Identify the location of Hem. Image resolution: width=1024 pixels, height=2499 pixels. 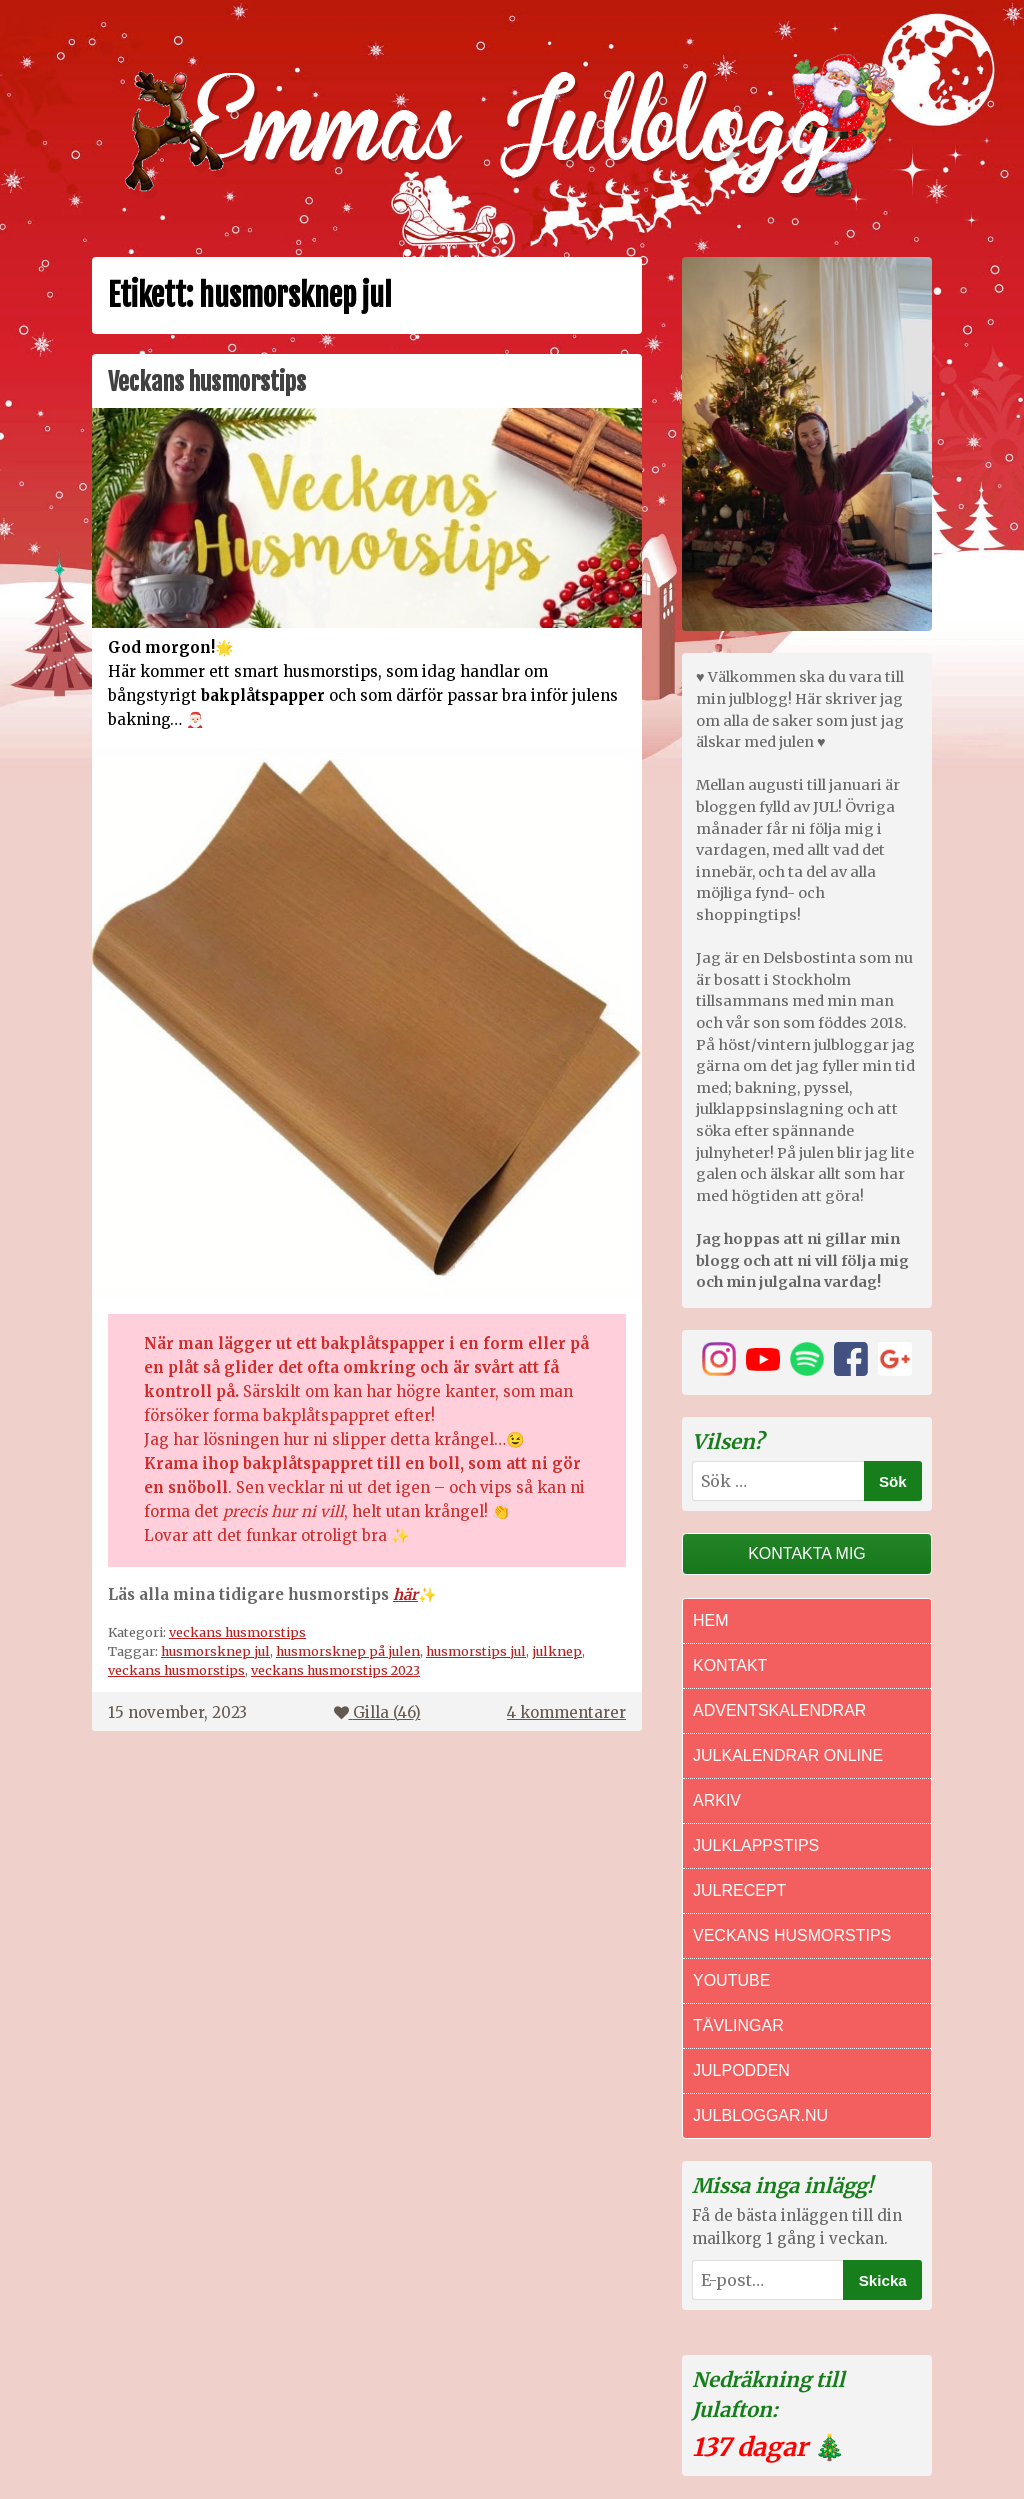
(711, 1620).